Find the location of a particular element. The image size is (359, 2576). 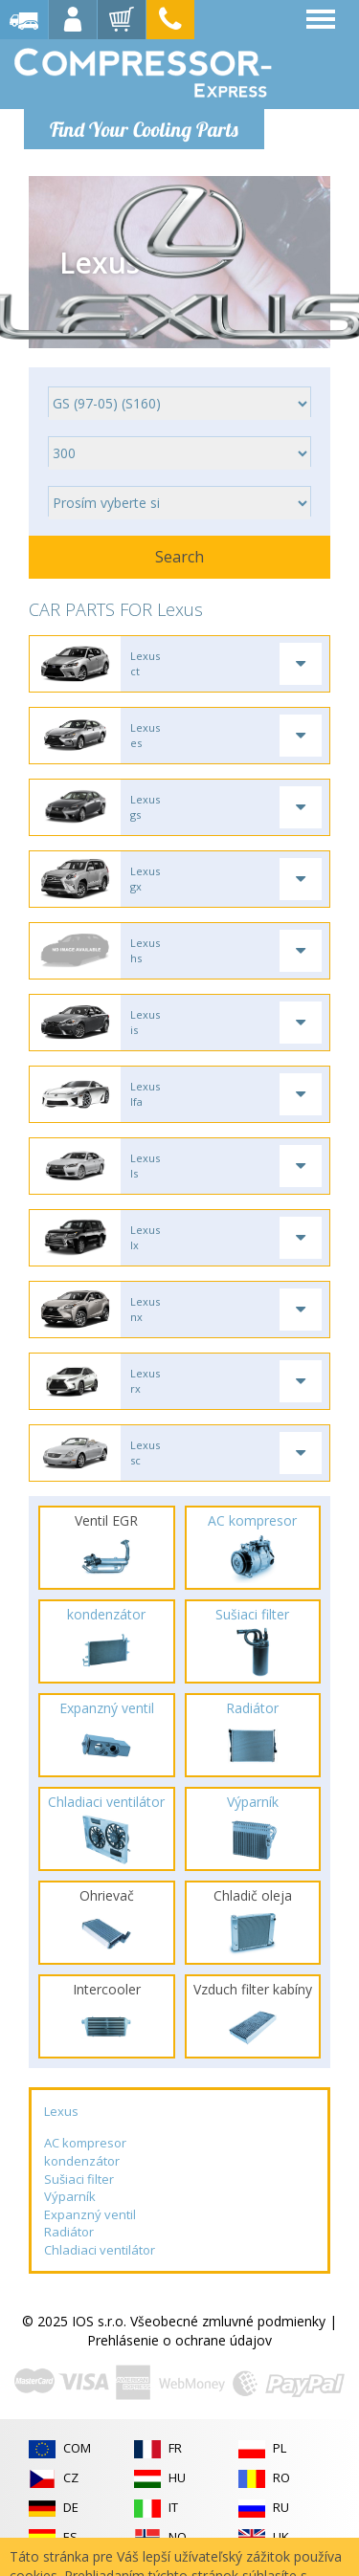

Expanzný ventil is located at coordinates (90, 2214).